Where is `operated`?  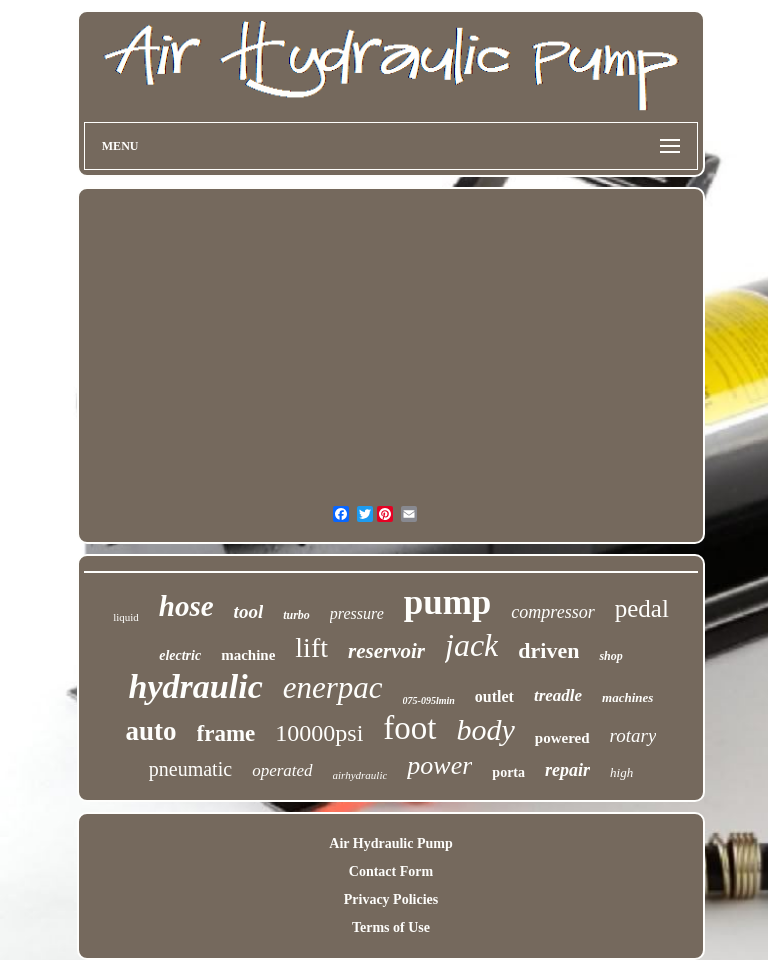
operated is located at coordinates (282, 770).